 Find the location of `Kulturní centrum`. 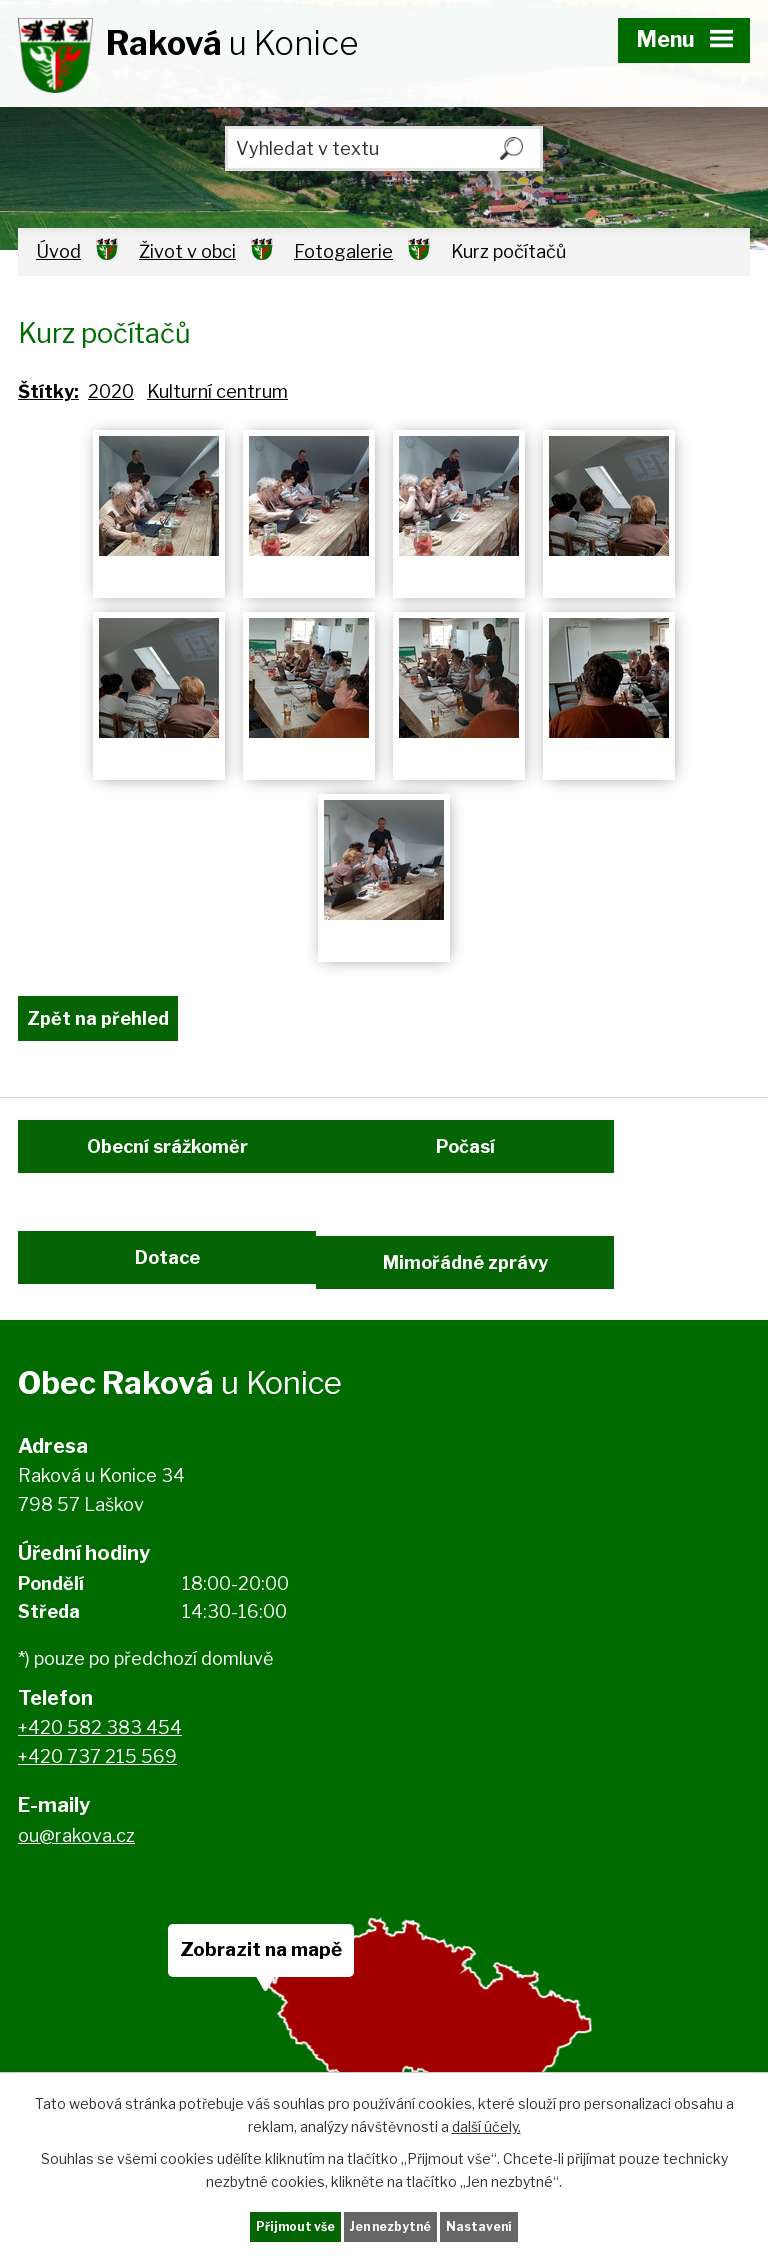

Kulturní centrum is located at coordinates (217, 391).